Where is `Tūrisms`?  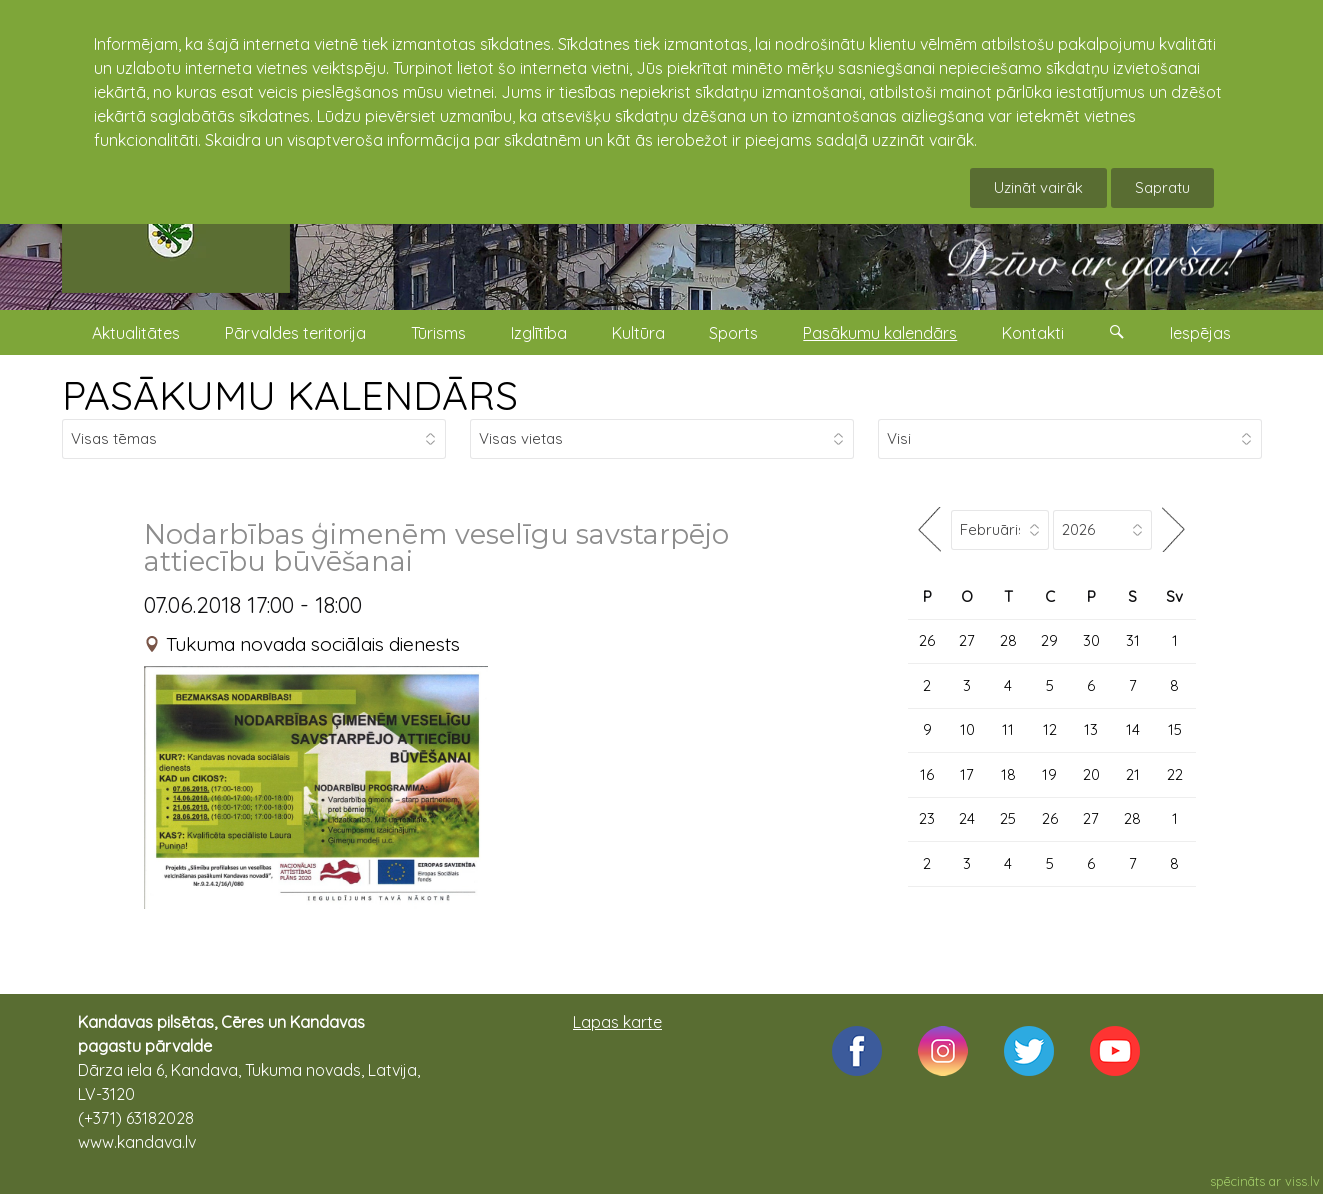
Tūrisms is located at coordinates (438, 333).